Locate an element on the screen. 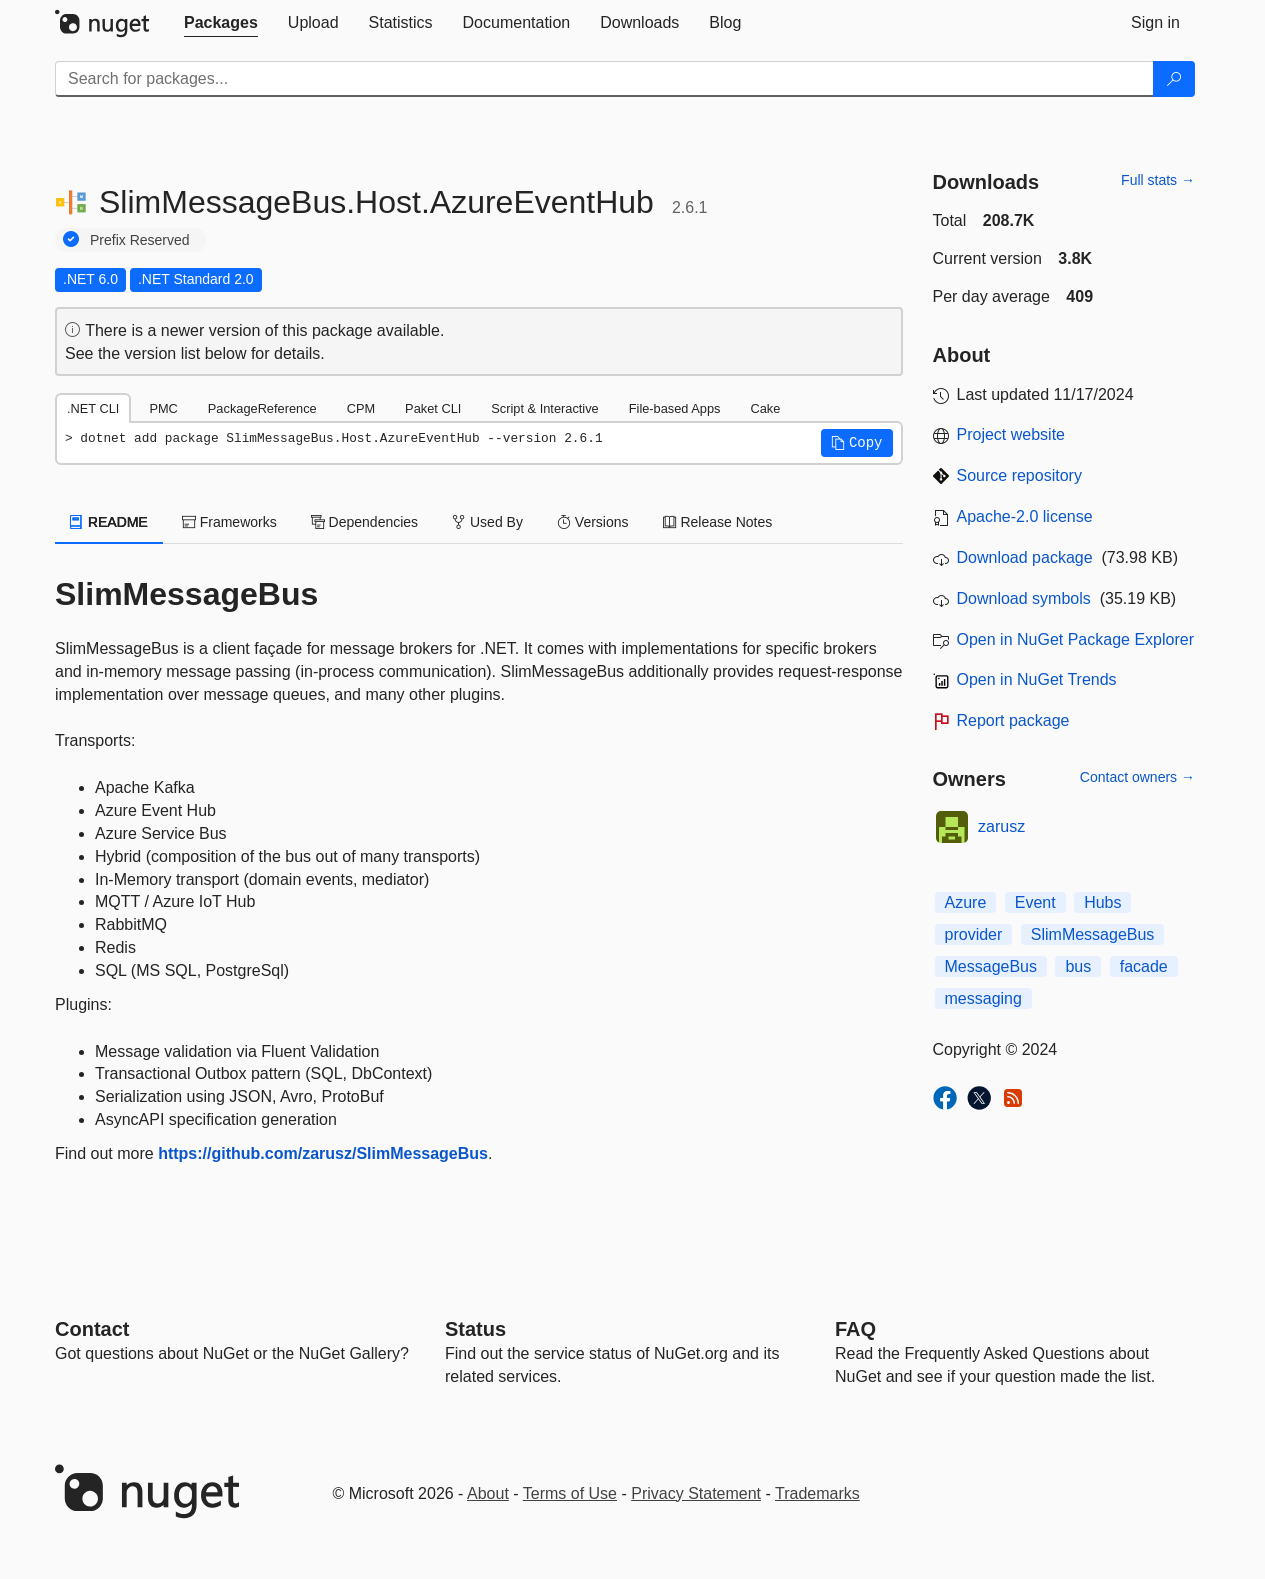 The image size is (1265, 1579). Download package is located at coordinates (1025, 557).